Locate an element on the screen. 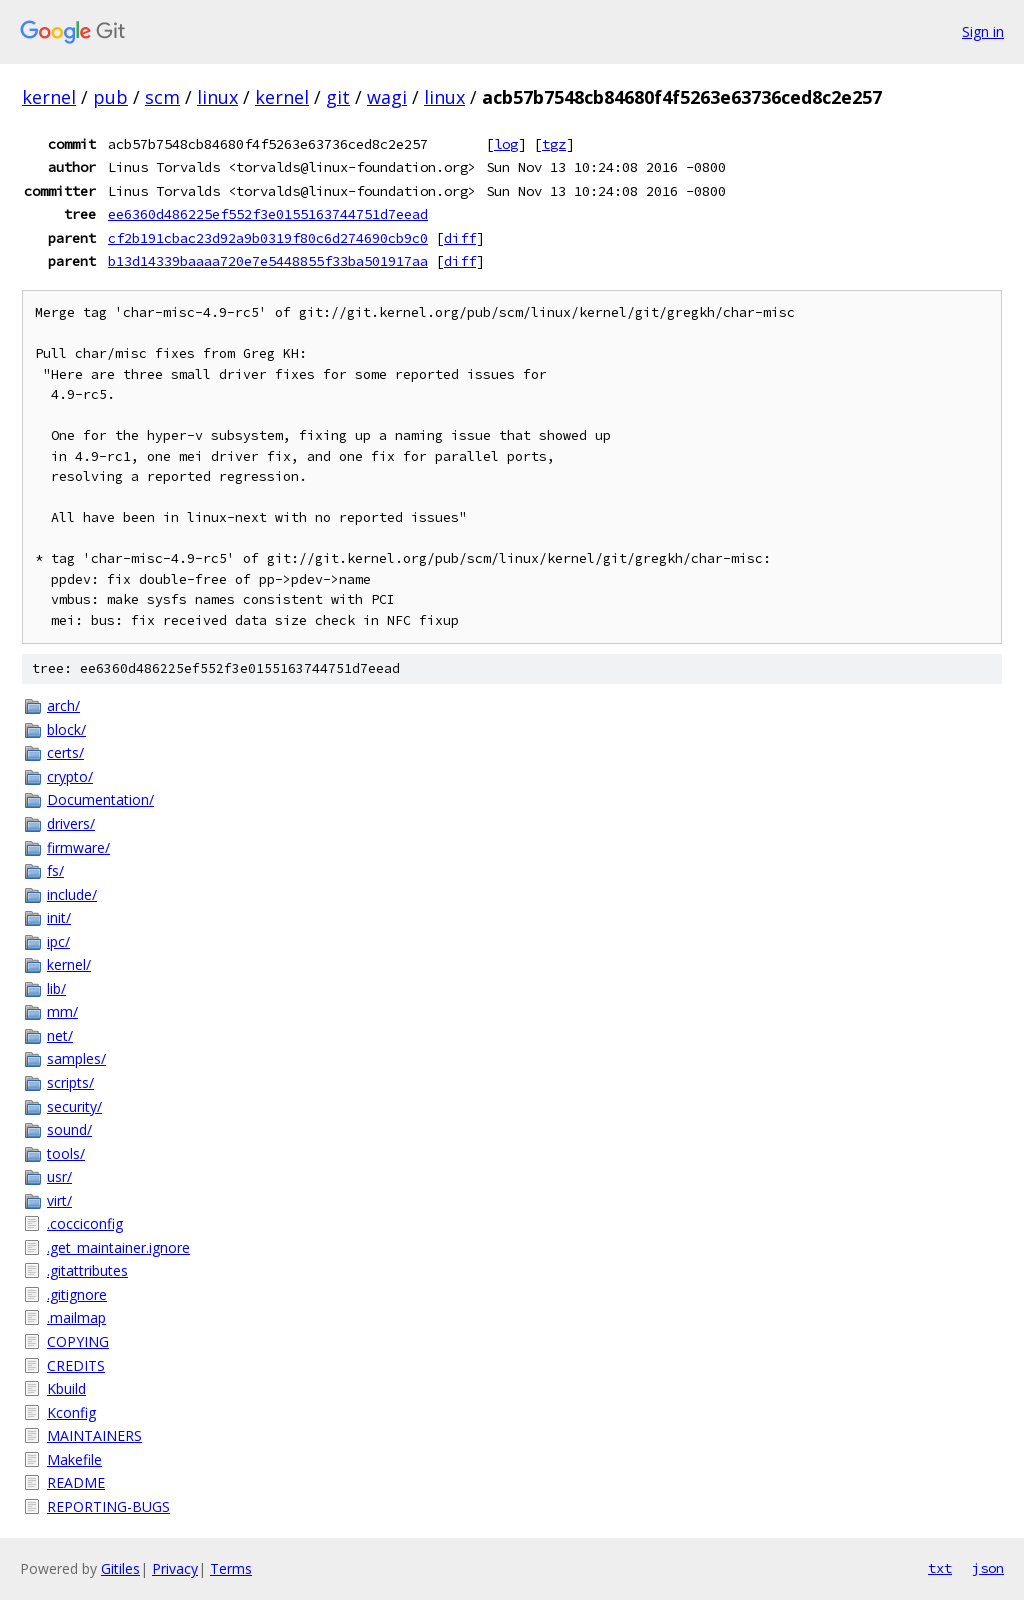 This screenshot has width=1024, height=1600. fs/ is located at coordinates (55, 870).